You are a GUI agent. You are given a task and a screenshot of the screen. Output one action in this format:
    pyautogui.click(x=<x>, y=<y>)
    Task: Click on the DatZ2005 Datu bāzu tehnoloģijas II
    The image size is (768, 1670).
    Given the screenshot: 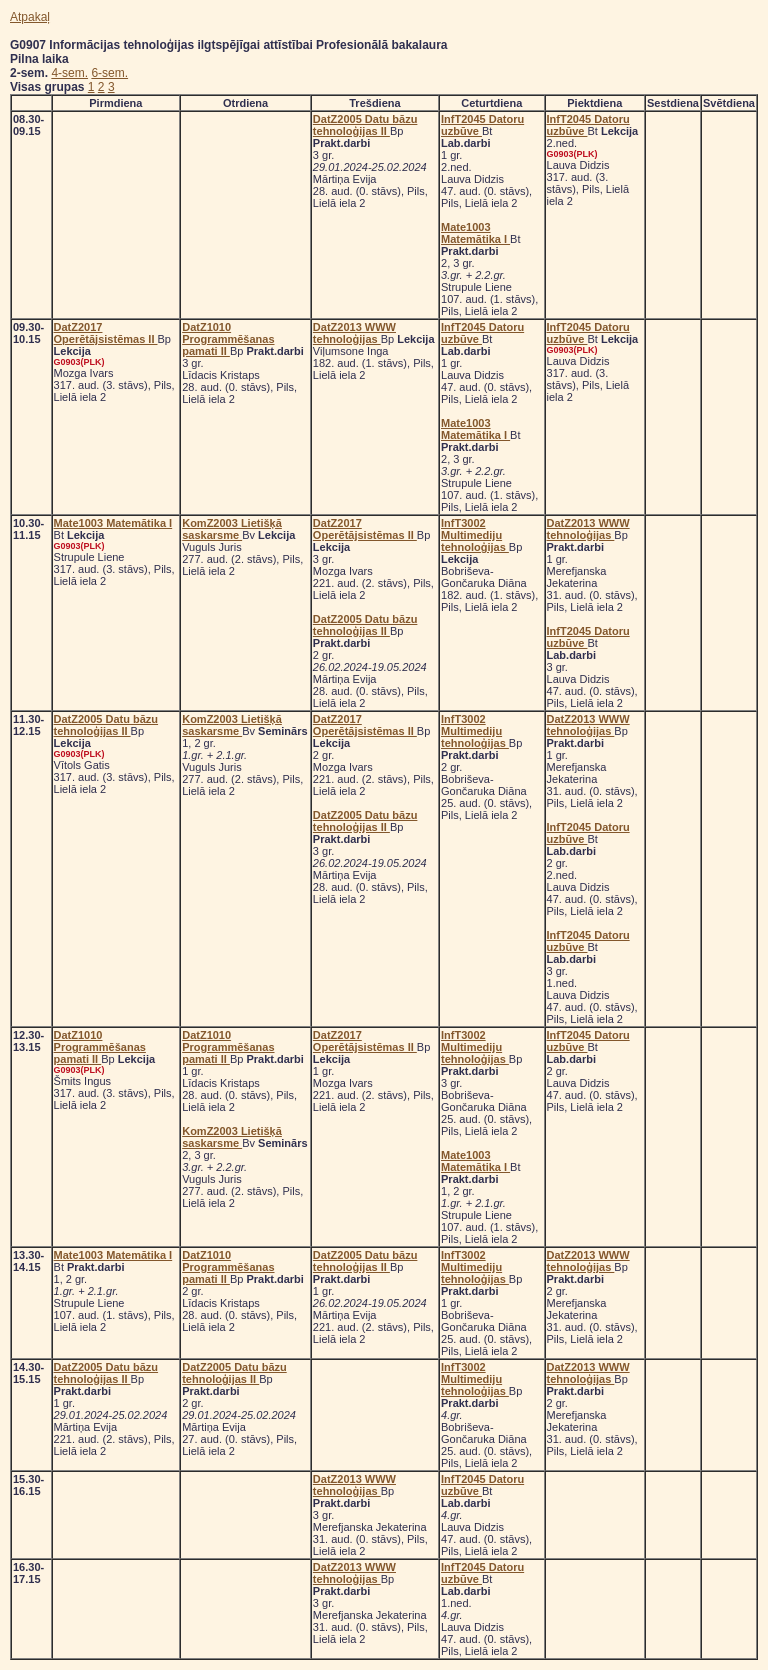 What is the action you would take?
    pyautogui.click(x=365, y=125)
    